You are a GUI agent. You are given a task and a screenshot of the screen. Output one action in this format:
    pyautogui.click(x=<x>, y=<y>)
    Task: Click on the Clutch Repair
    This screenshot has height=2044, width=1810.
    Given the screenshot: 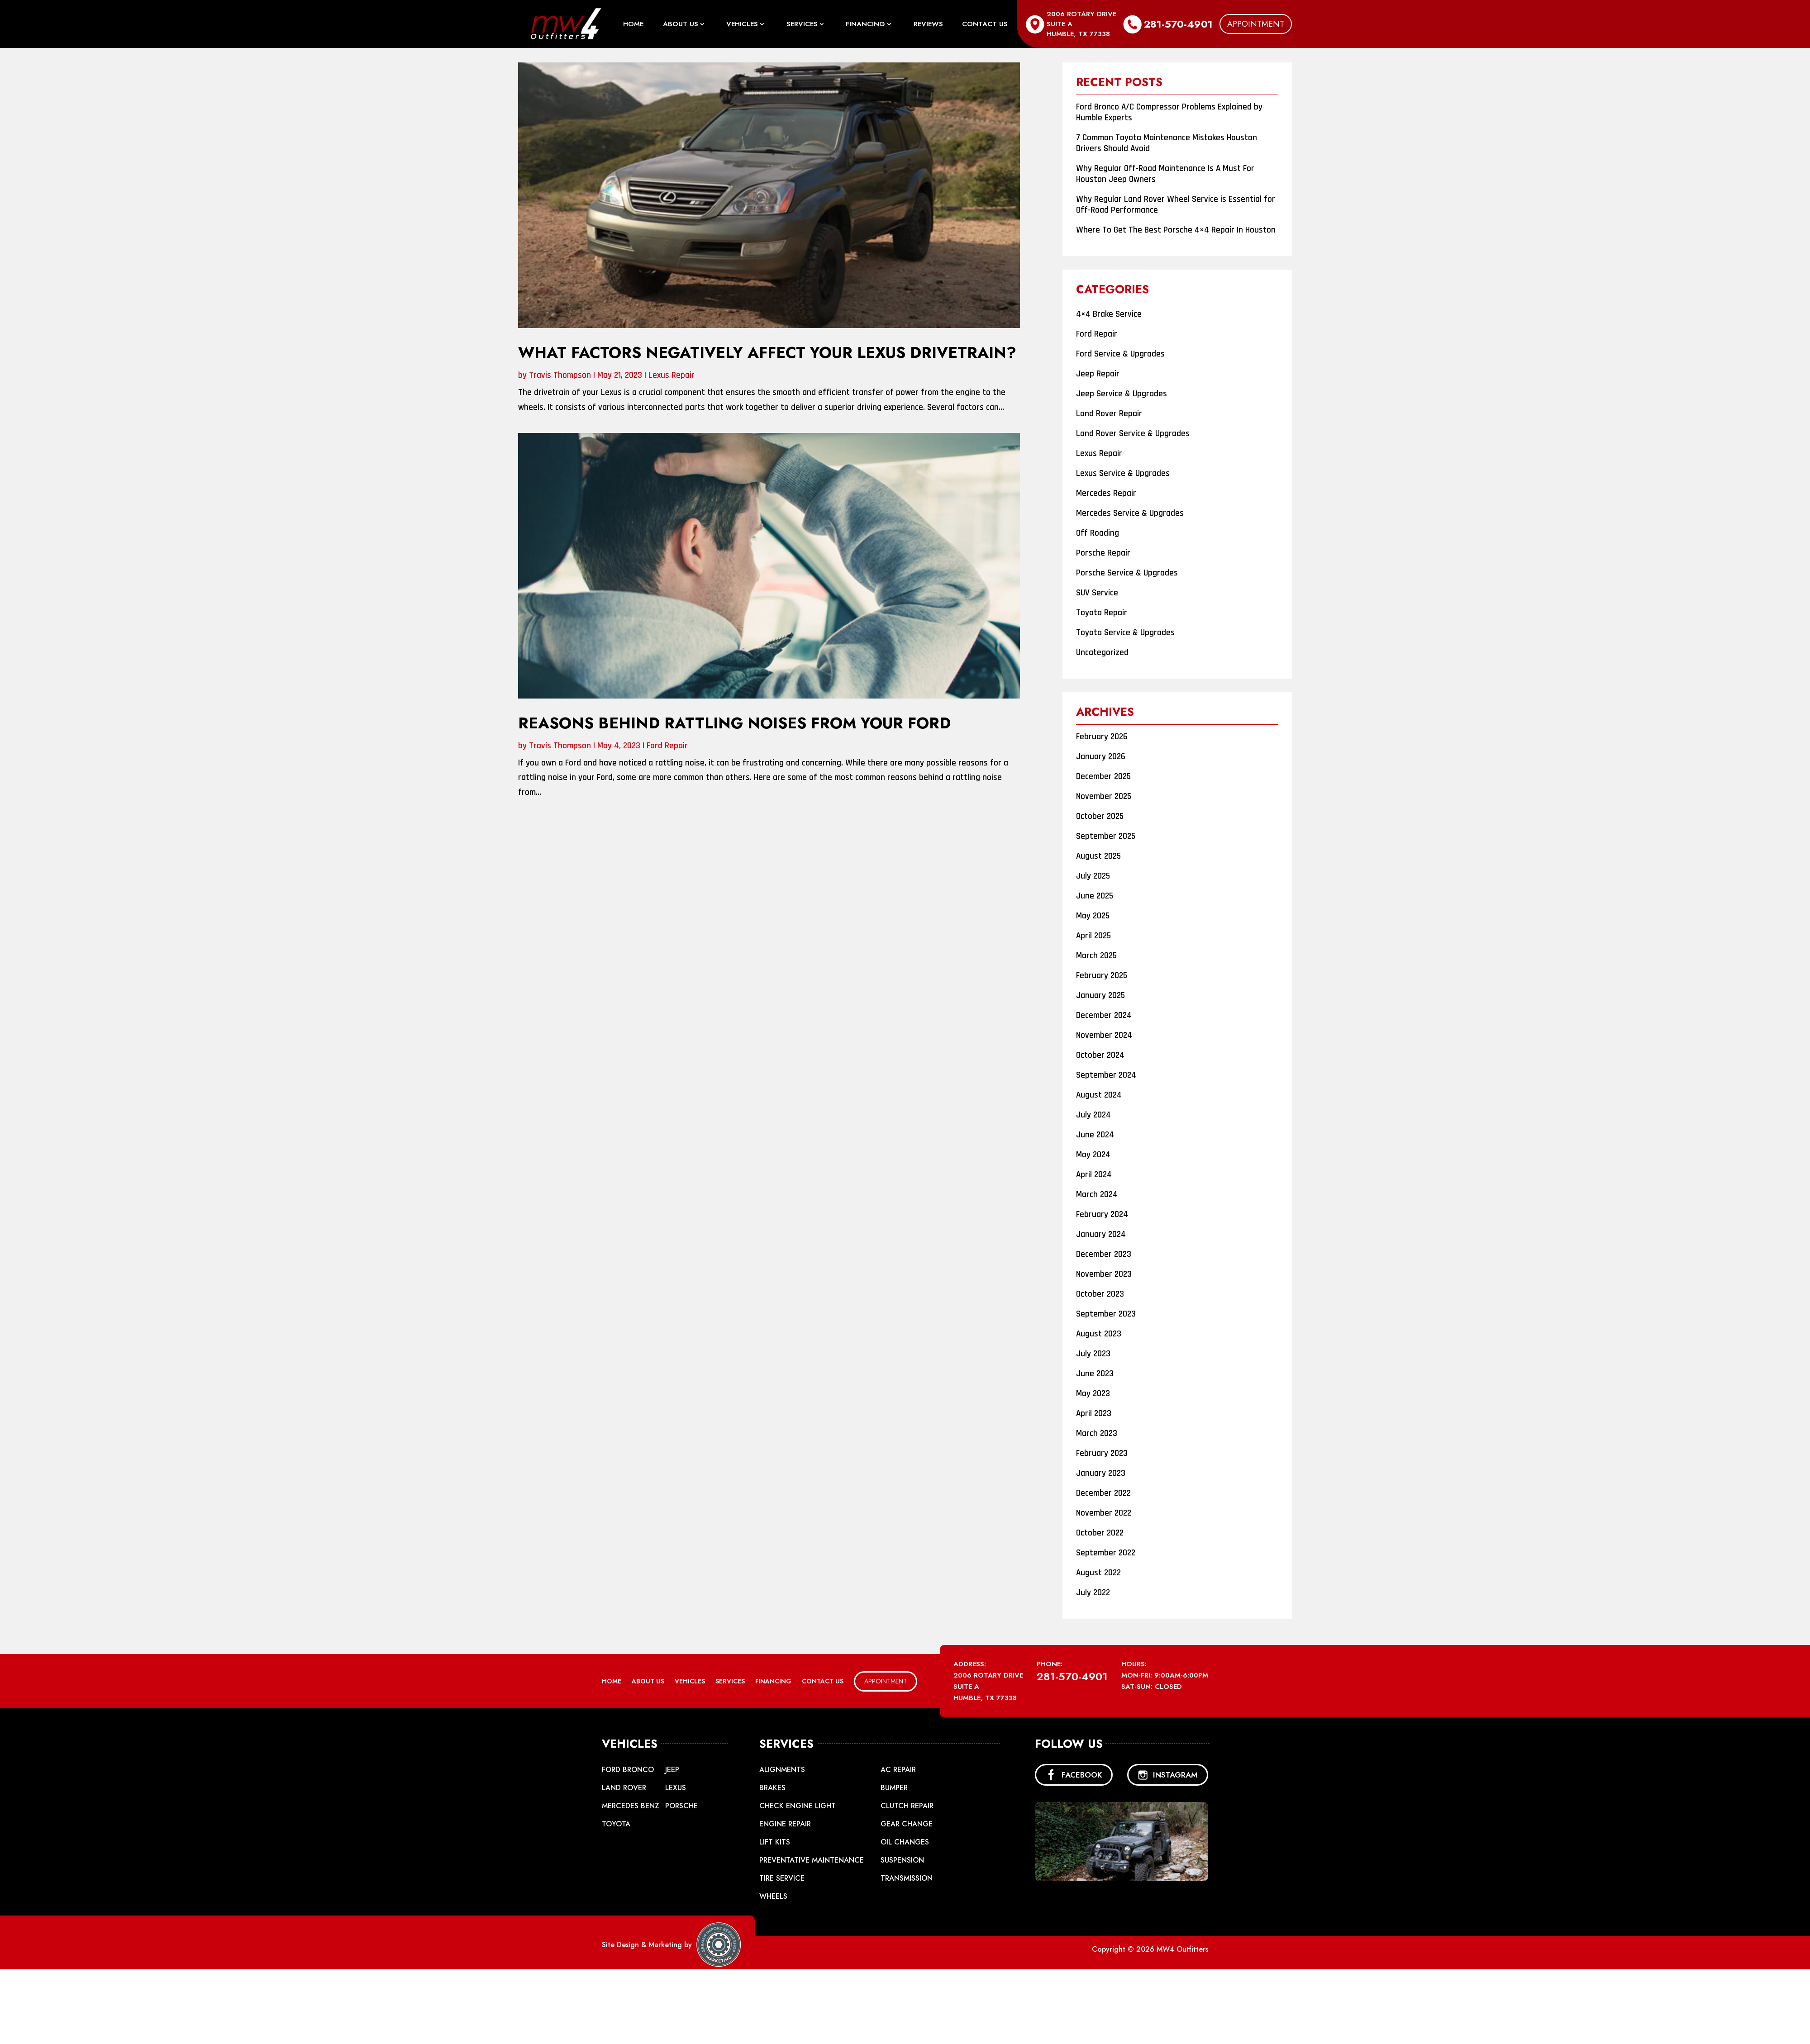 What is the action you would take?
    pyautogui.click(x=907, y=1806)
    